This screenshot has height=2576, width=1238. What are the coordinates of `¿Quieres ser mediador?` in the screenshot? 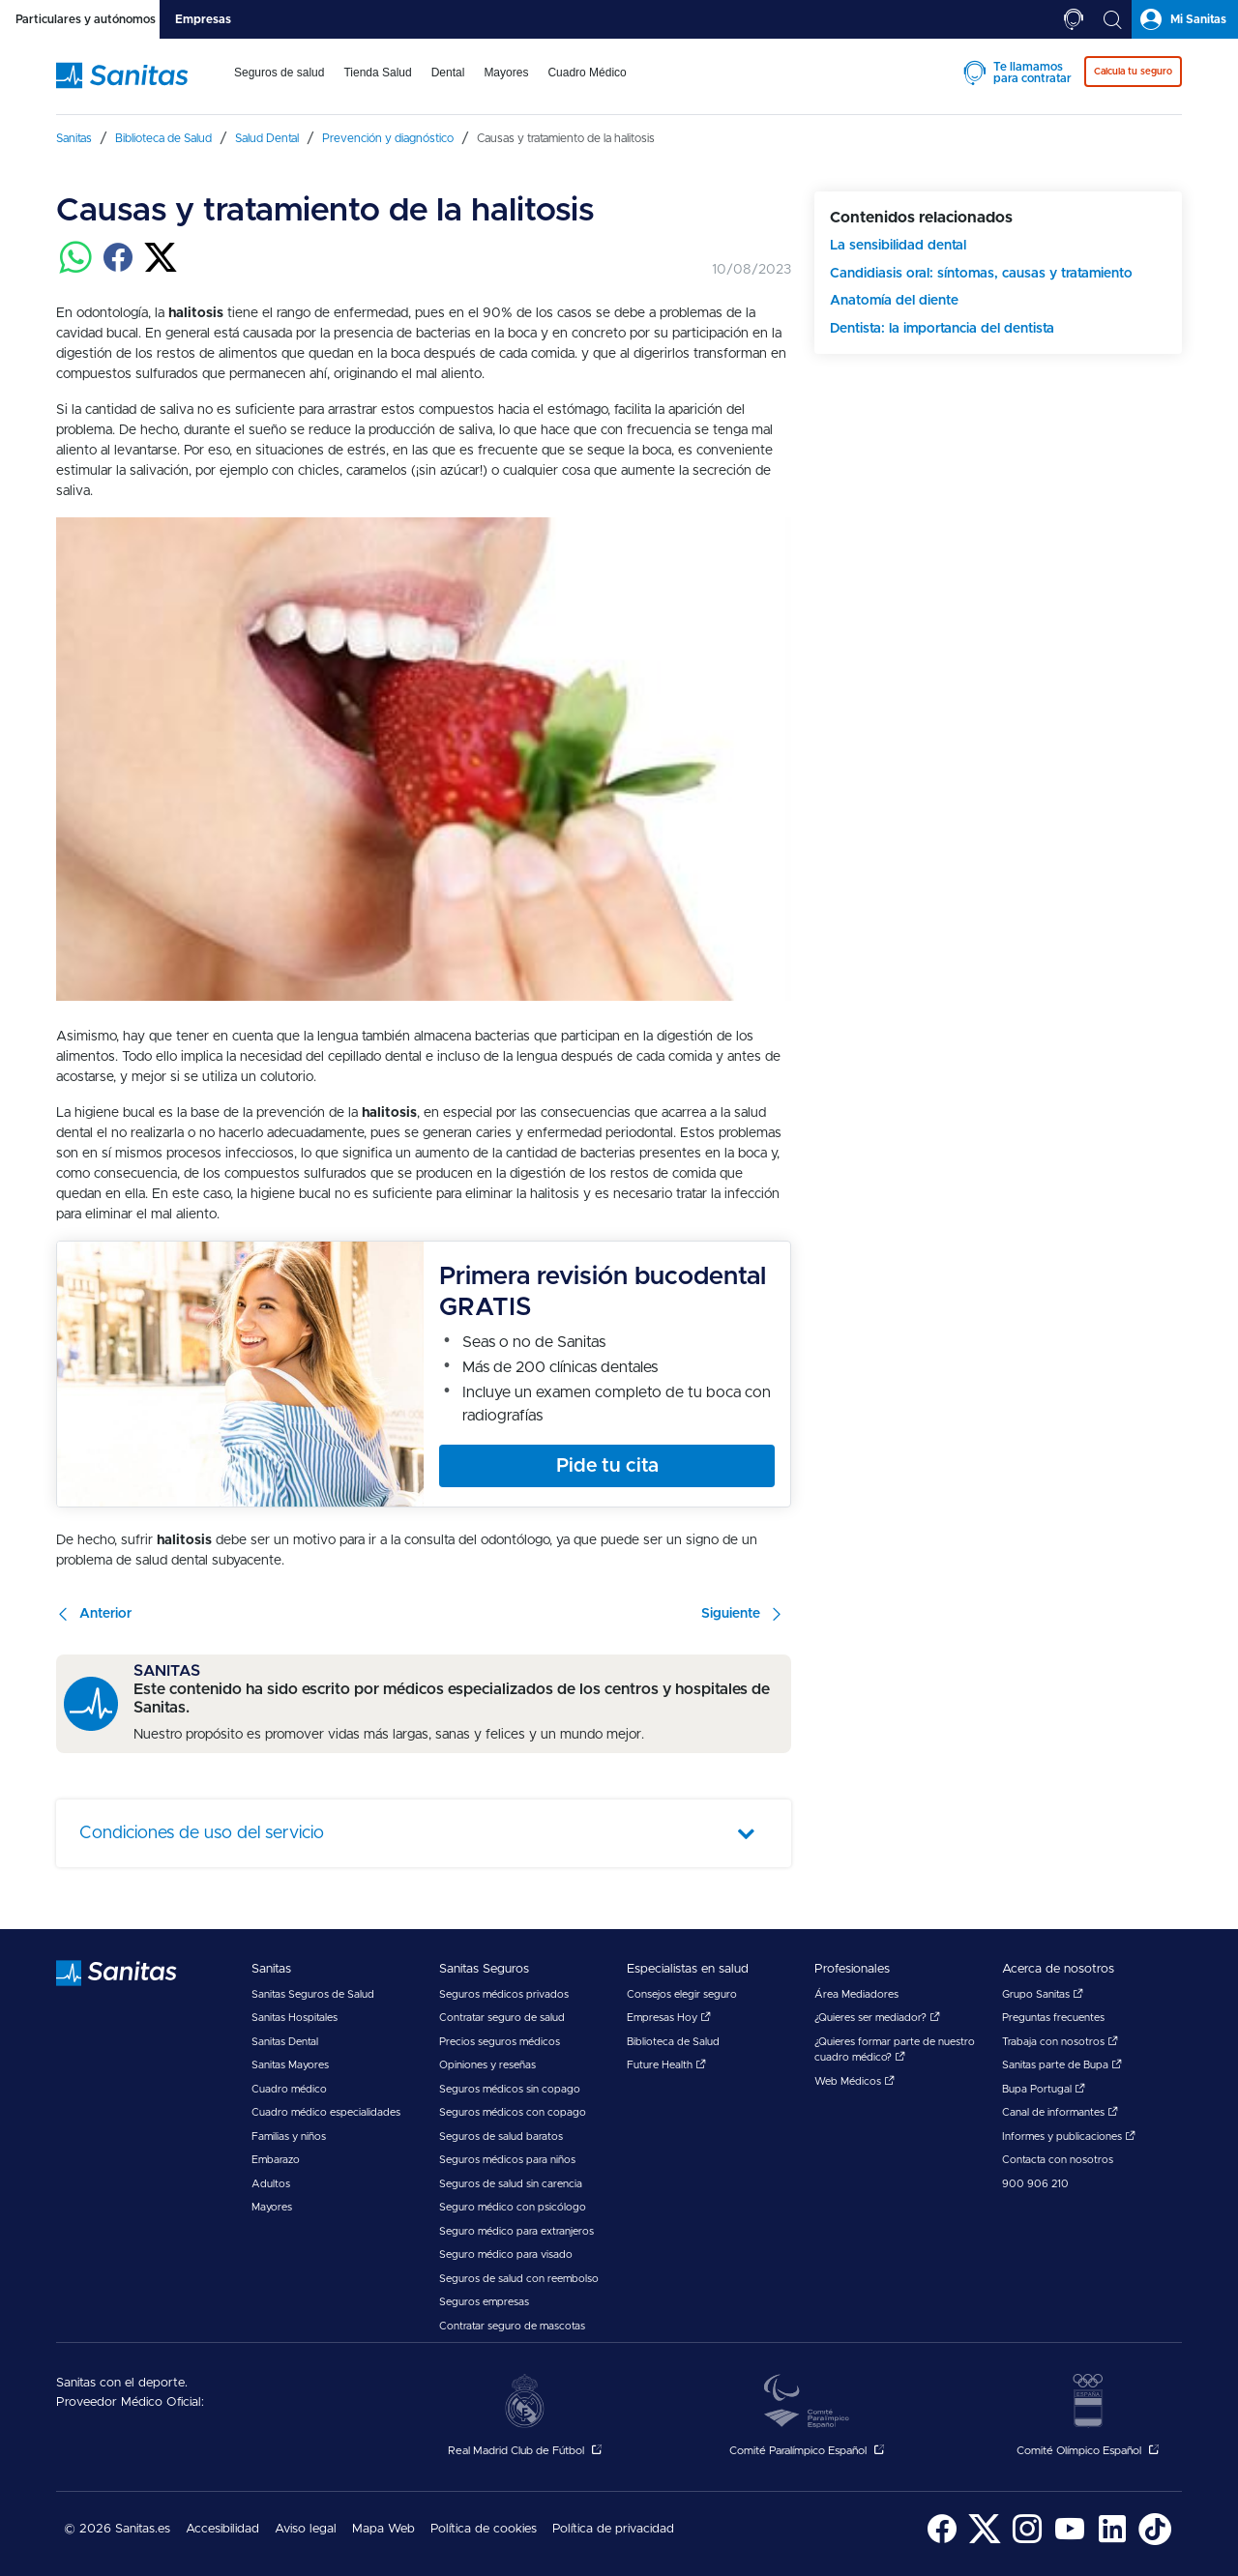 It's located at (877, 2017).